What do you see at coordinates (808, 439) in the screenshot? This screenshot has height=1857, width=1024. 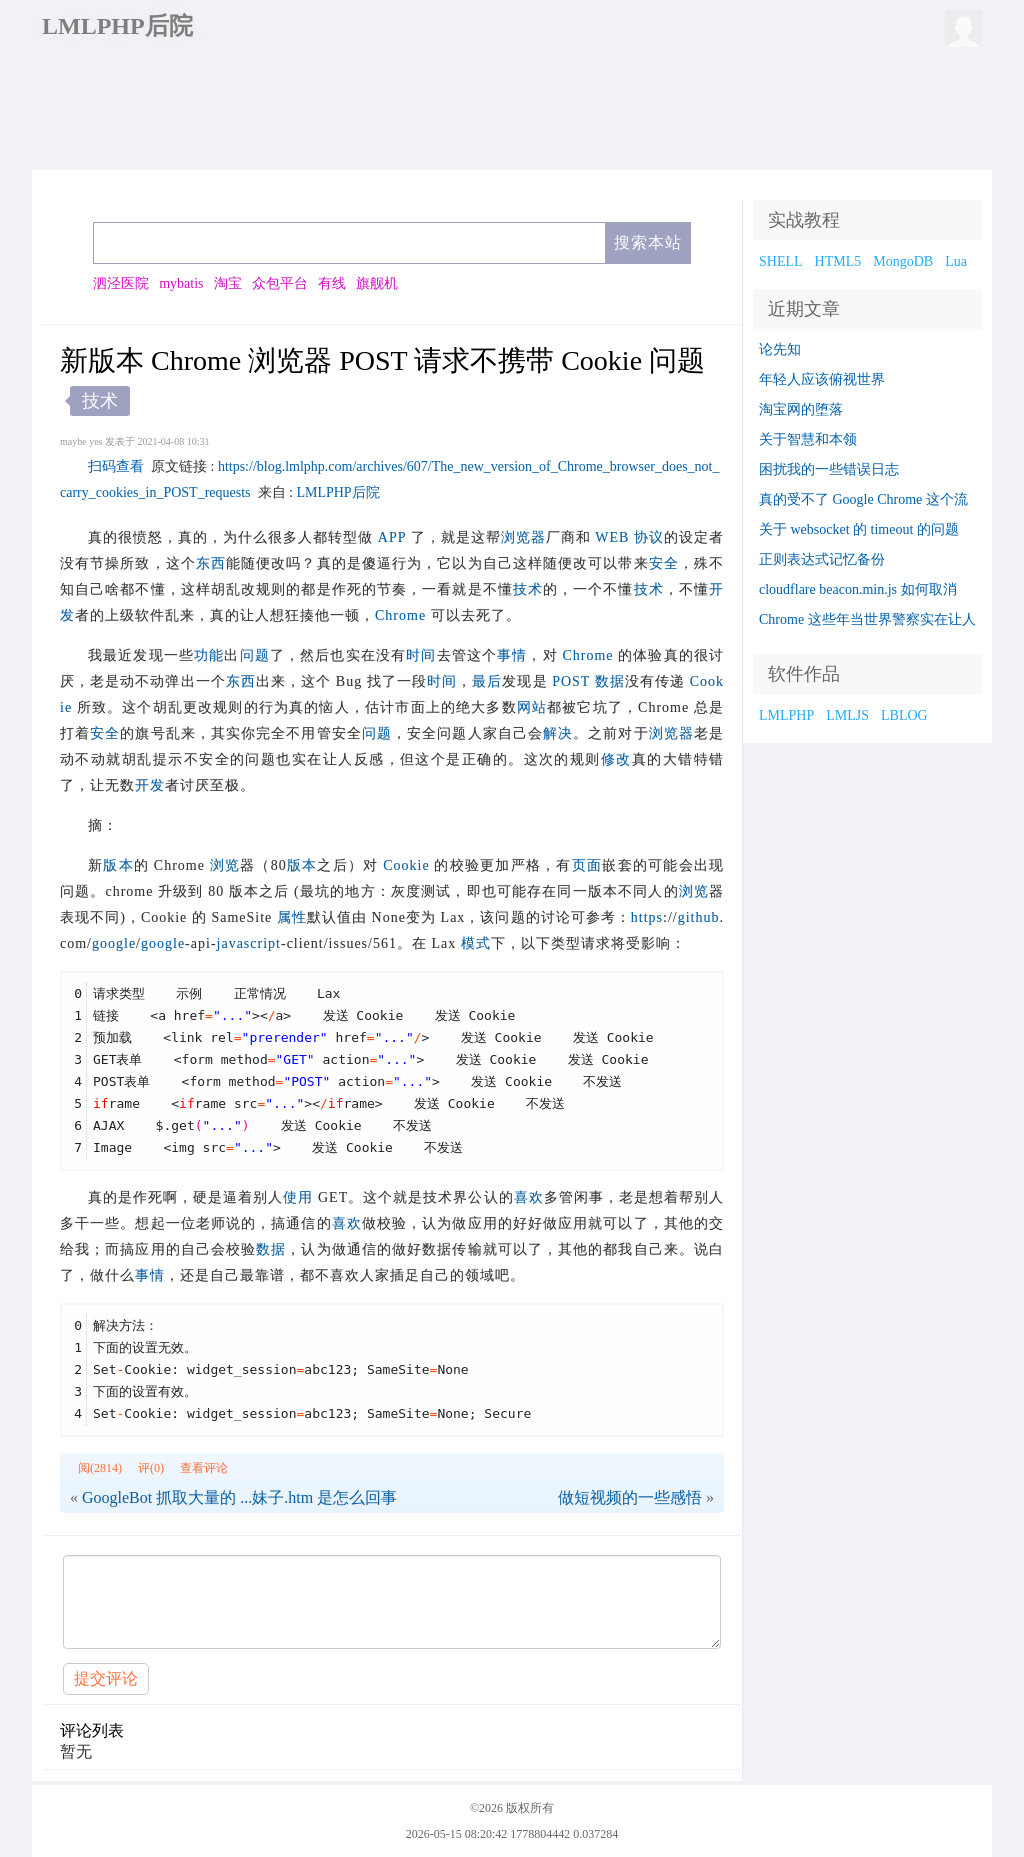 I see `关于智慧和本领` at bounding box center [808, 439].